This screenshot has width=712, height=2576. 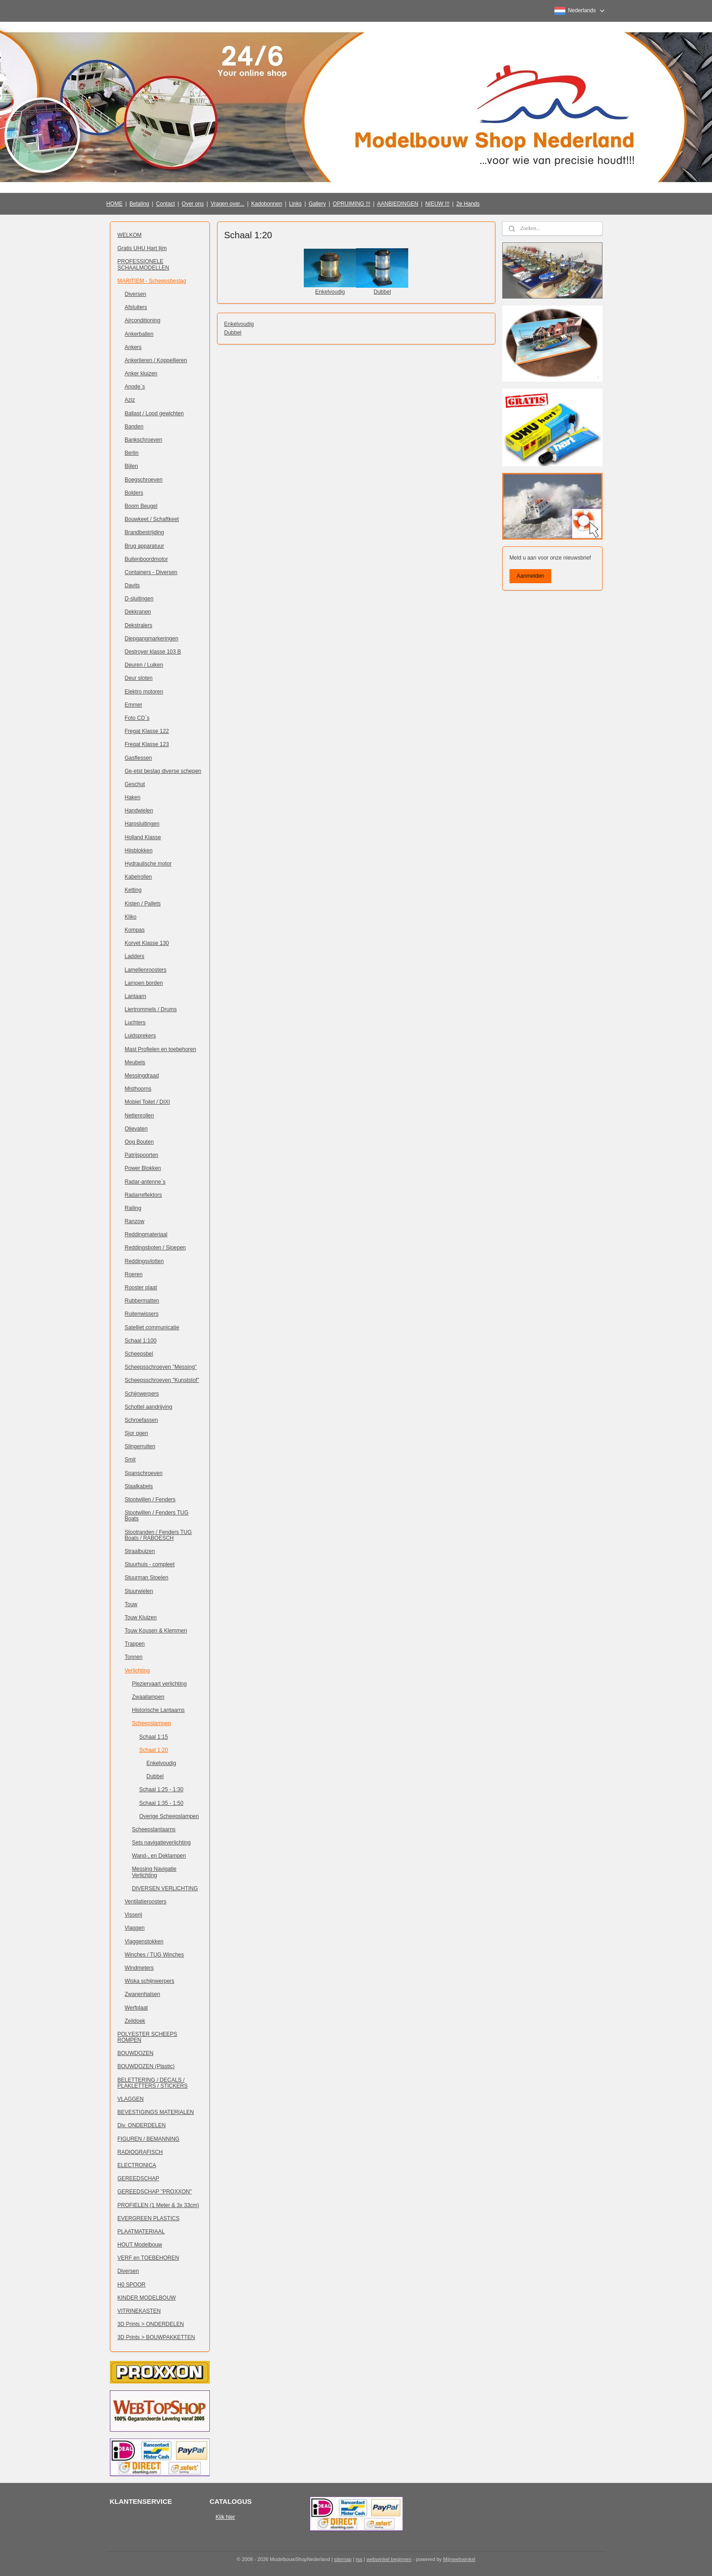 What do you see at coordinates (142, 824) in the screenshot?
I see `Harpsluitingen` at bounding box center [142, 824].